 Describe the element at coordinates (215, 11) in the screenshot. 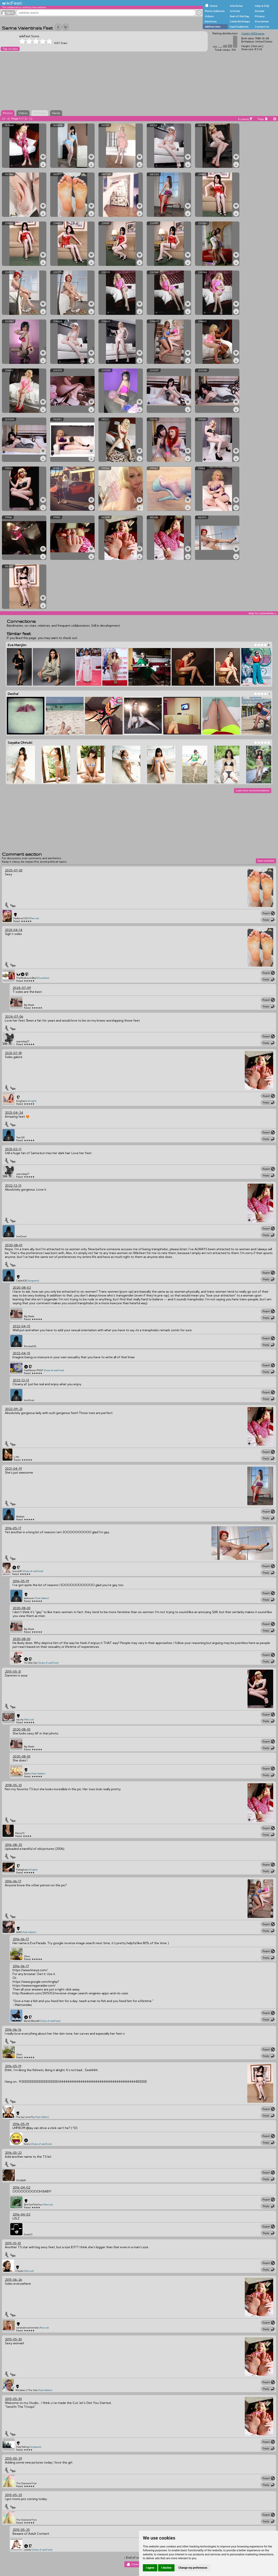

I see `Photo Galleries` at that location.